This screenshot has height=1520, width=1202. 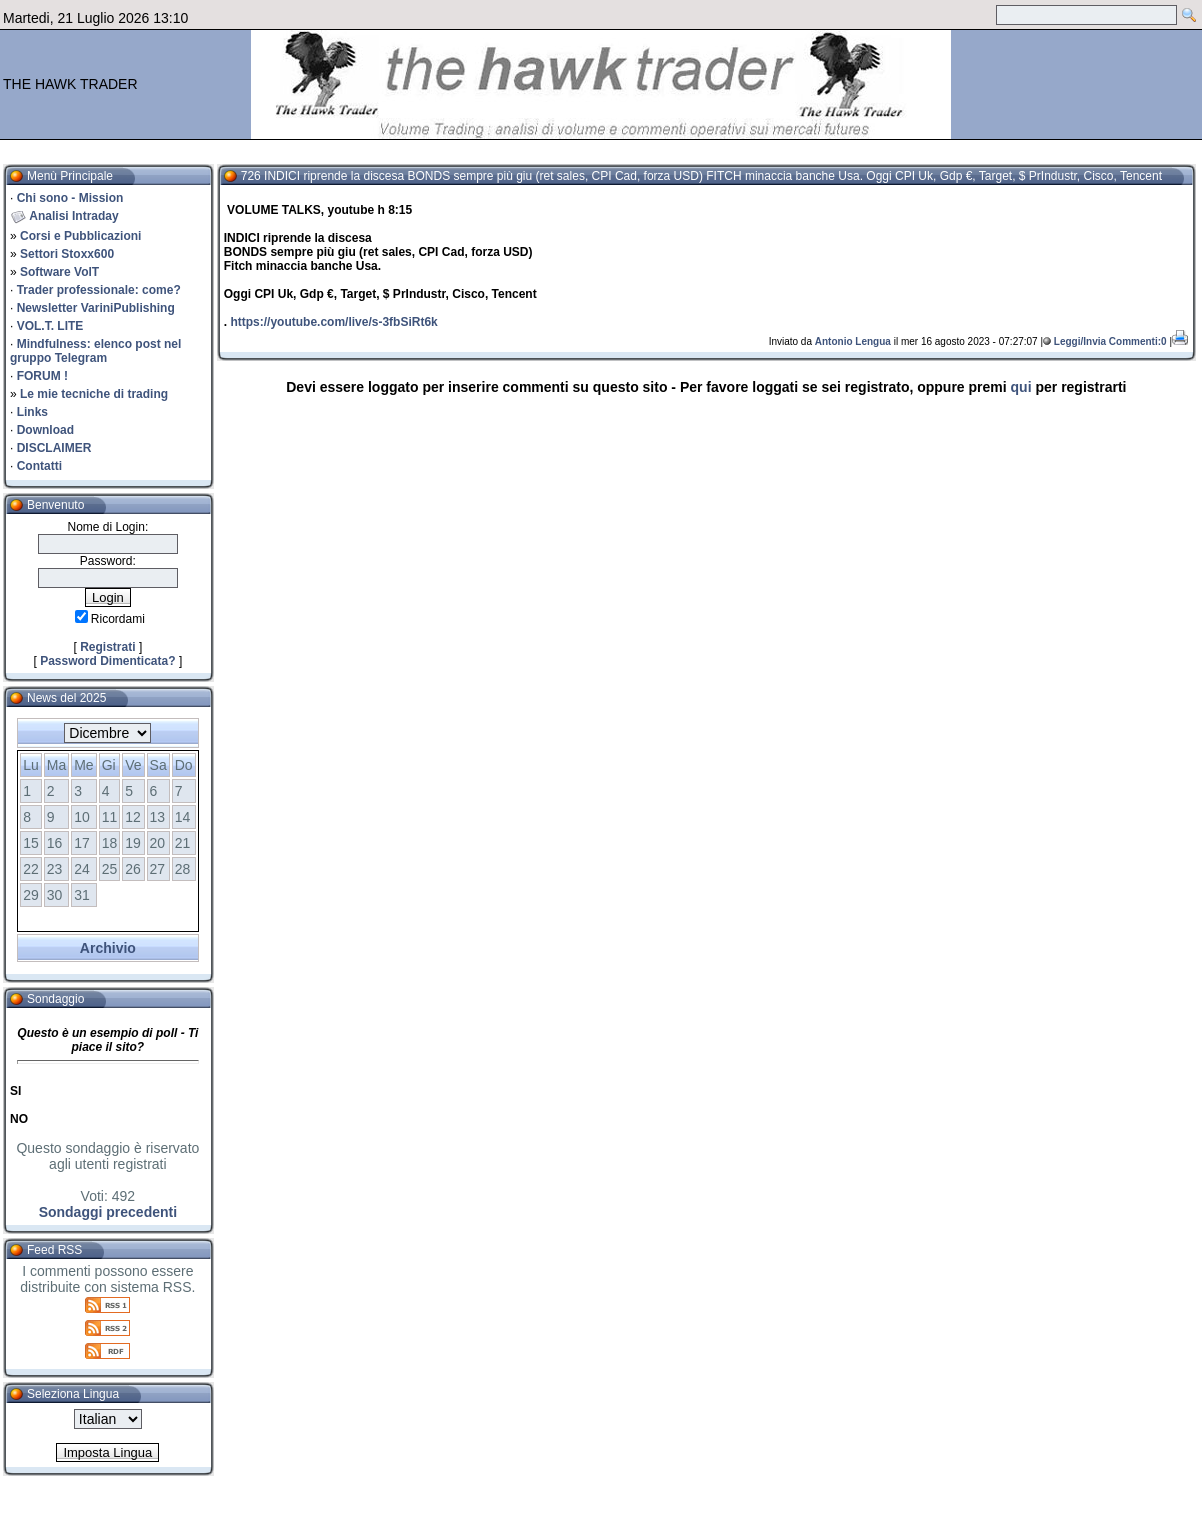 What do you see at coordinates (59, 272) in the screenshot?
I see `Software VolT` at bounding box center [59, 272].